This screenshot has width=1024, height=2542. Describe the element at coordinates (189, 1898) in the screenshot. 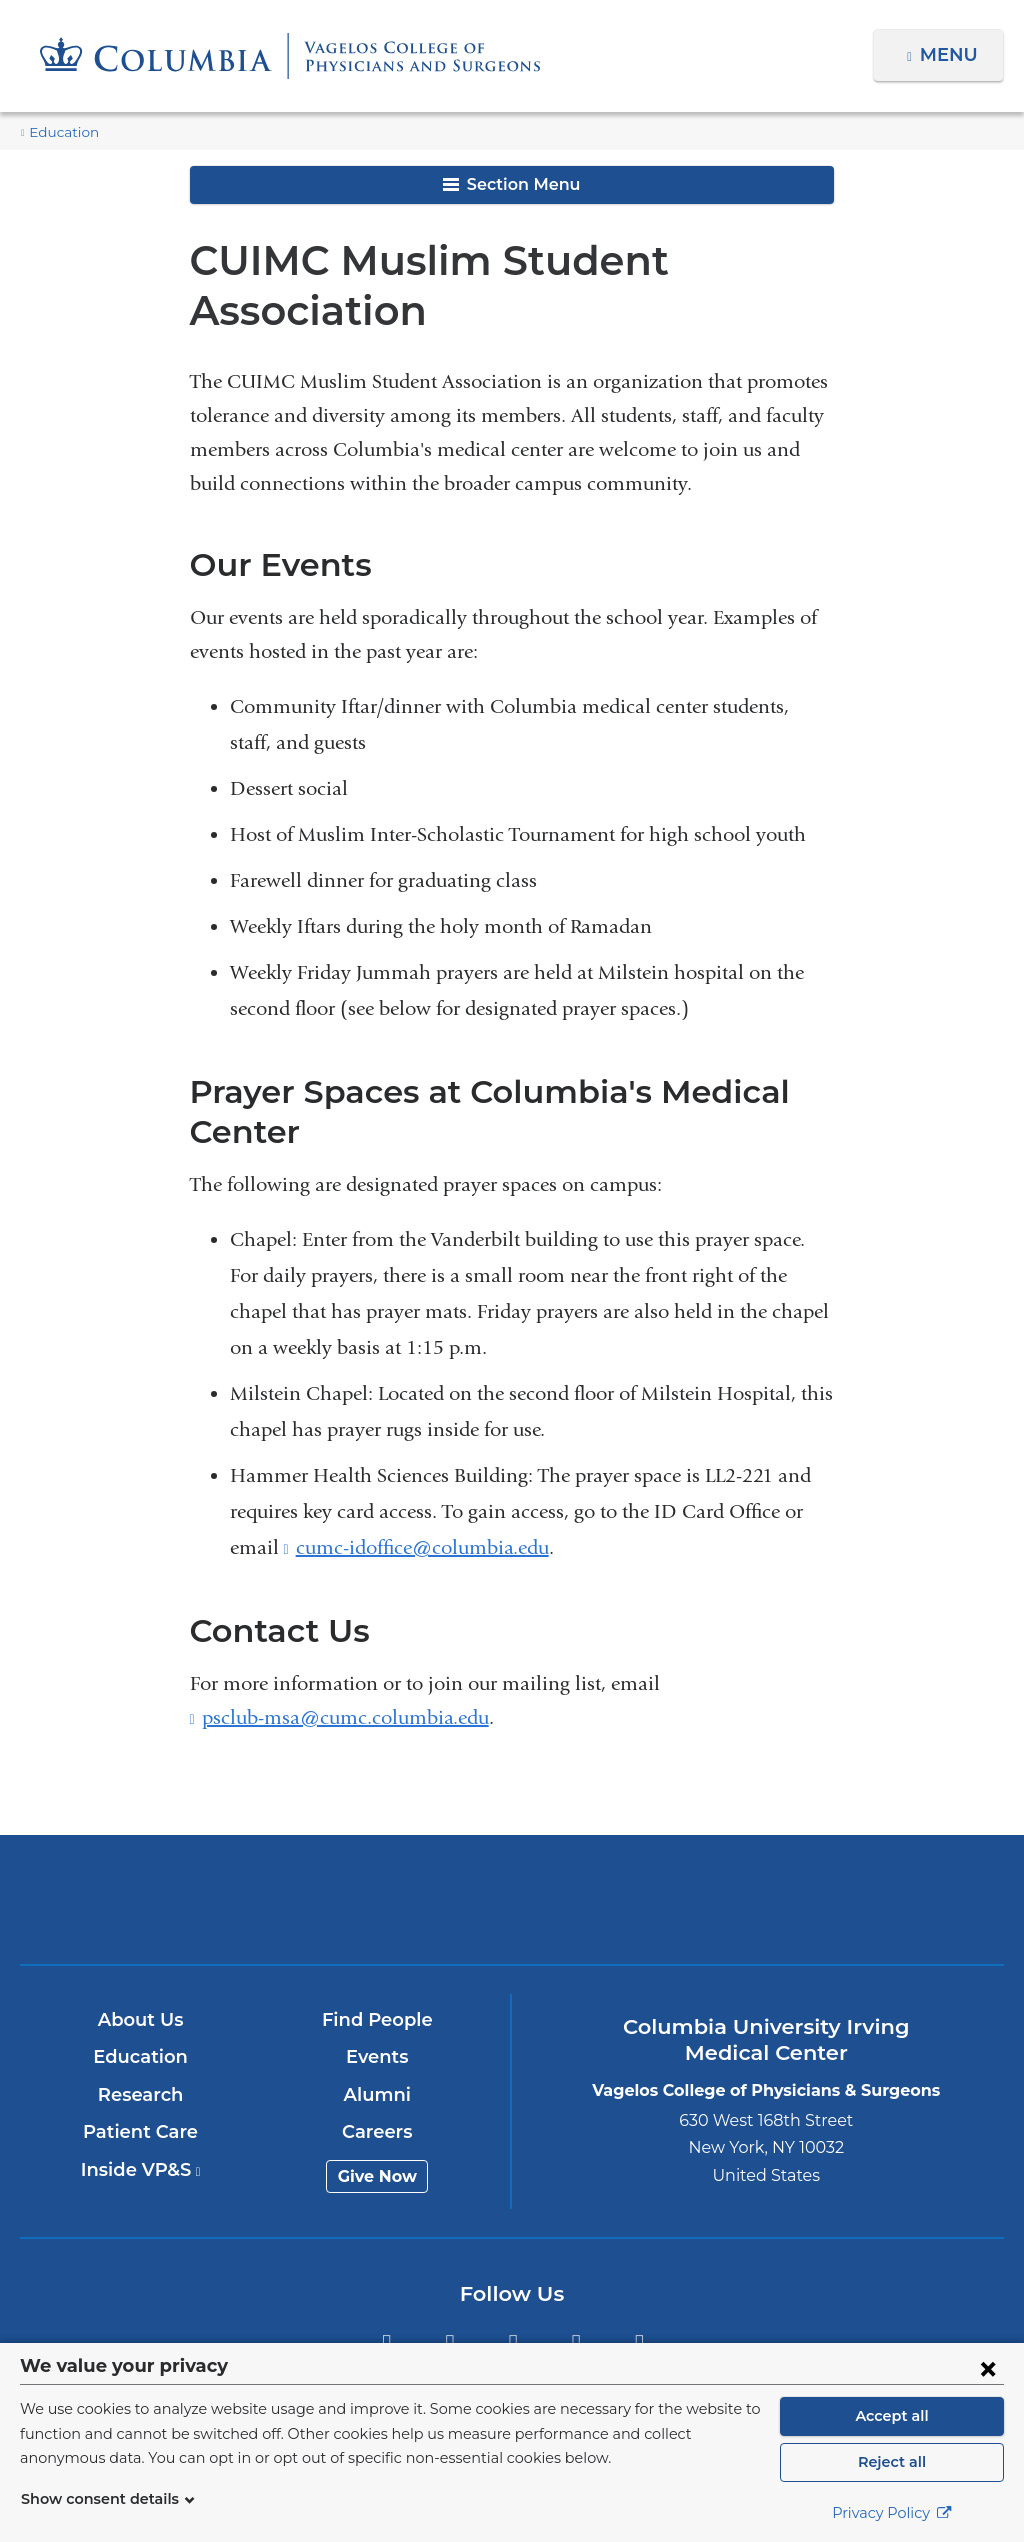

I see `Columbia University Irving Medical Center` at that location.